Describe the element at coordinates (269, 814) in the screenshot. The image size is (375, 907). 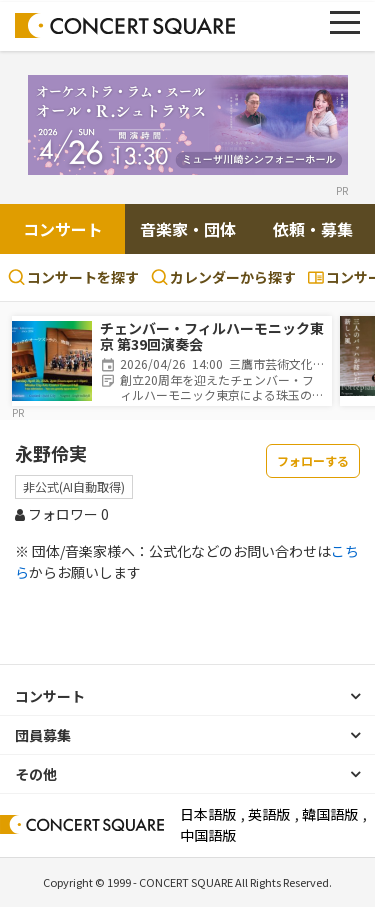
I see `英語版` at that location.